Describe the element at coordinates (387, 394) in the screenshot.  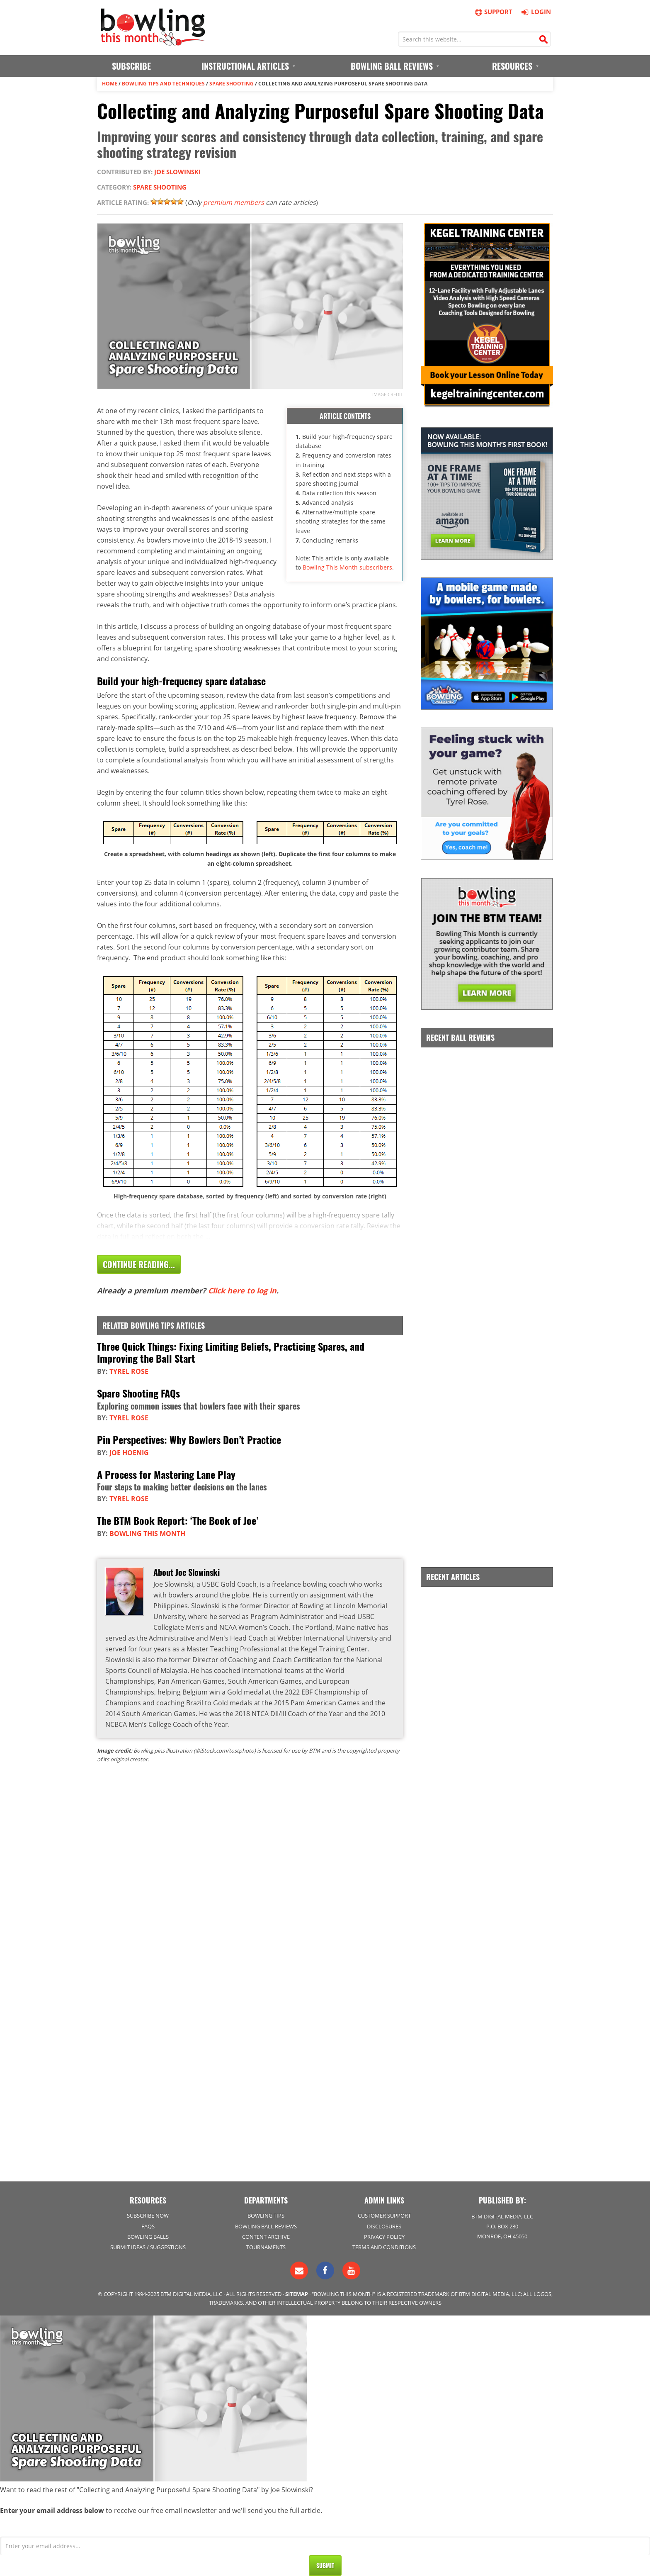
I see `Image credit` at that location.